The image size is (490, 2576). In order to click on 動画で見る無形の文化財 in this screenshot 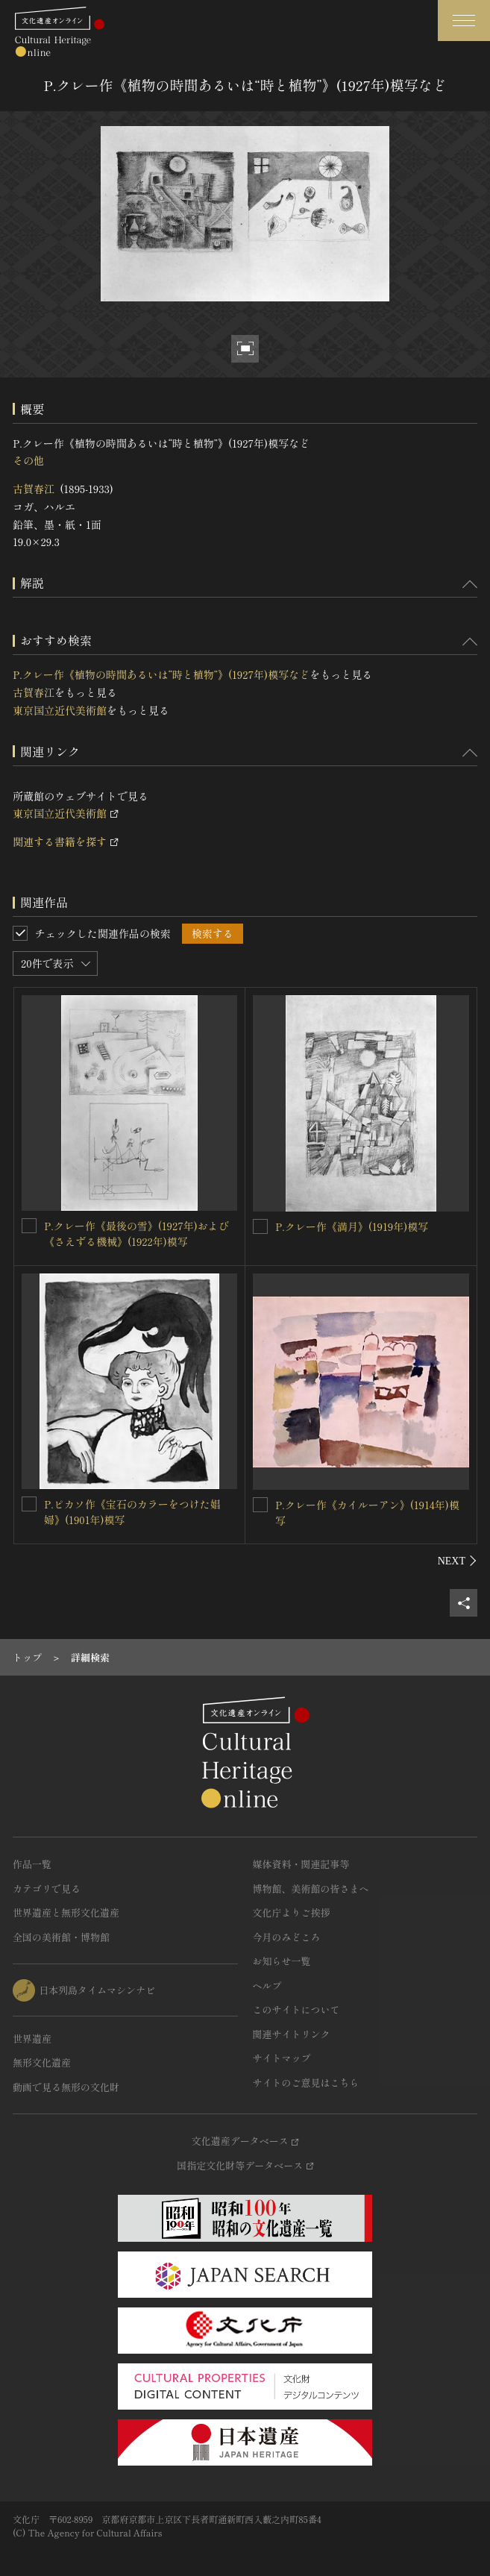, I will do `click(66, 2087)`.